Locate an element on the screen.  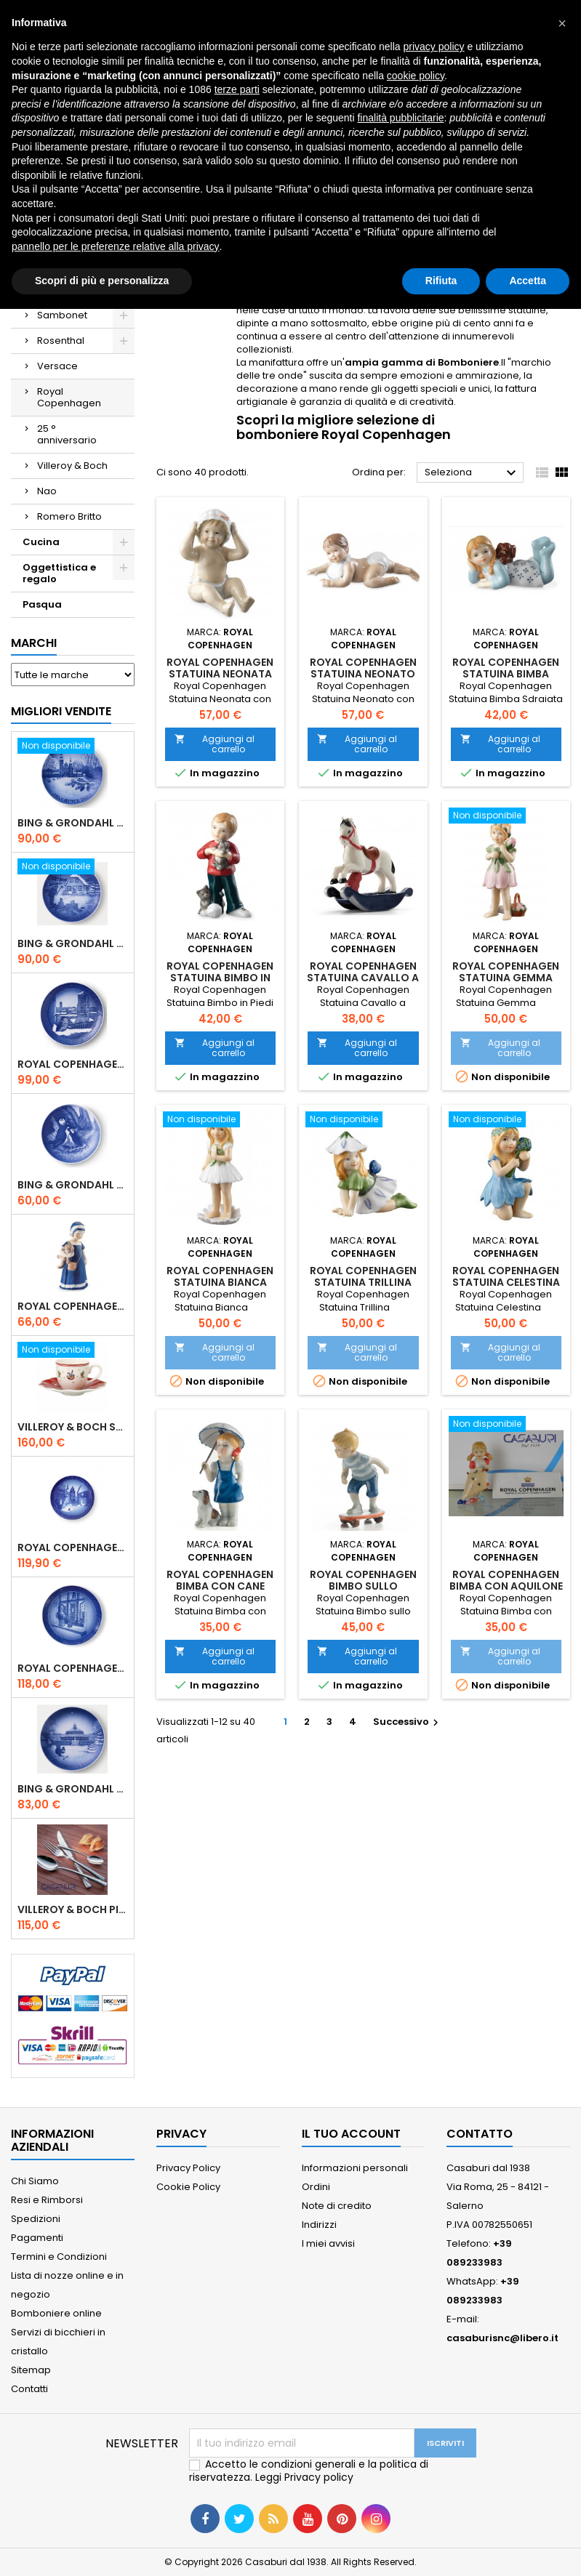
Resi e Rimborsi is located at coordinates (47, 2200).